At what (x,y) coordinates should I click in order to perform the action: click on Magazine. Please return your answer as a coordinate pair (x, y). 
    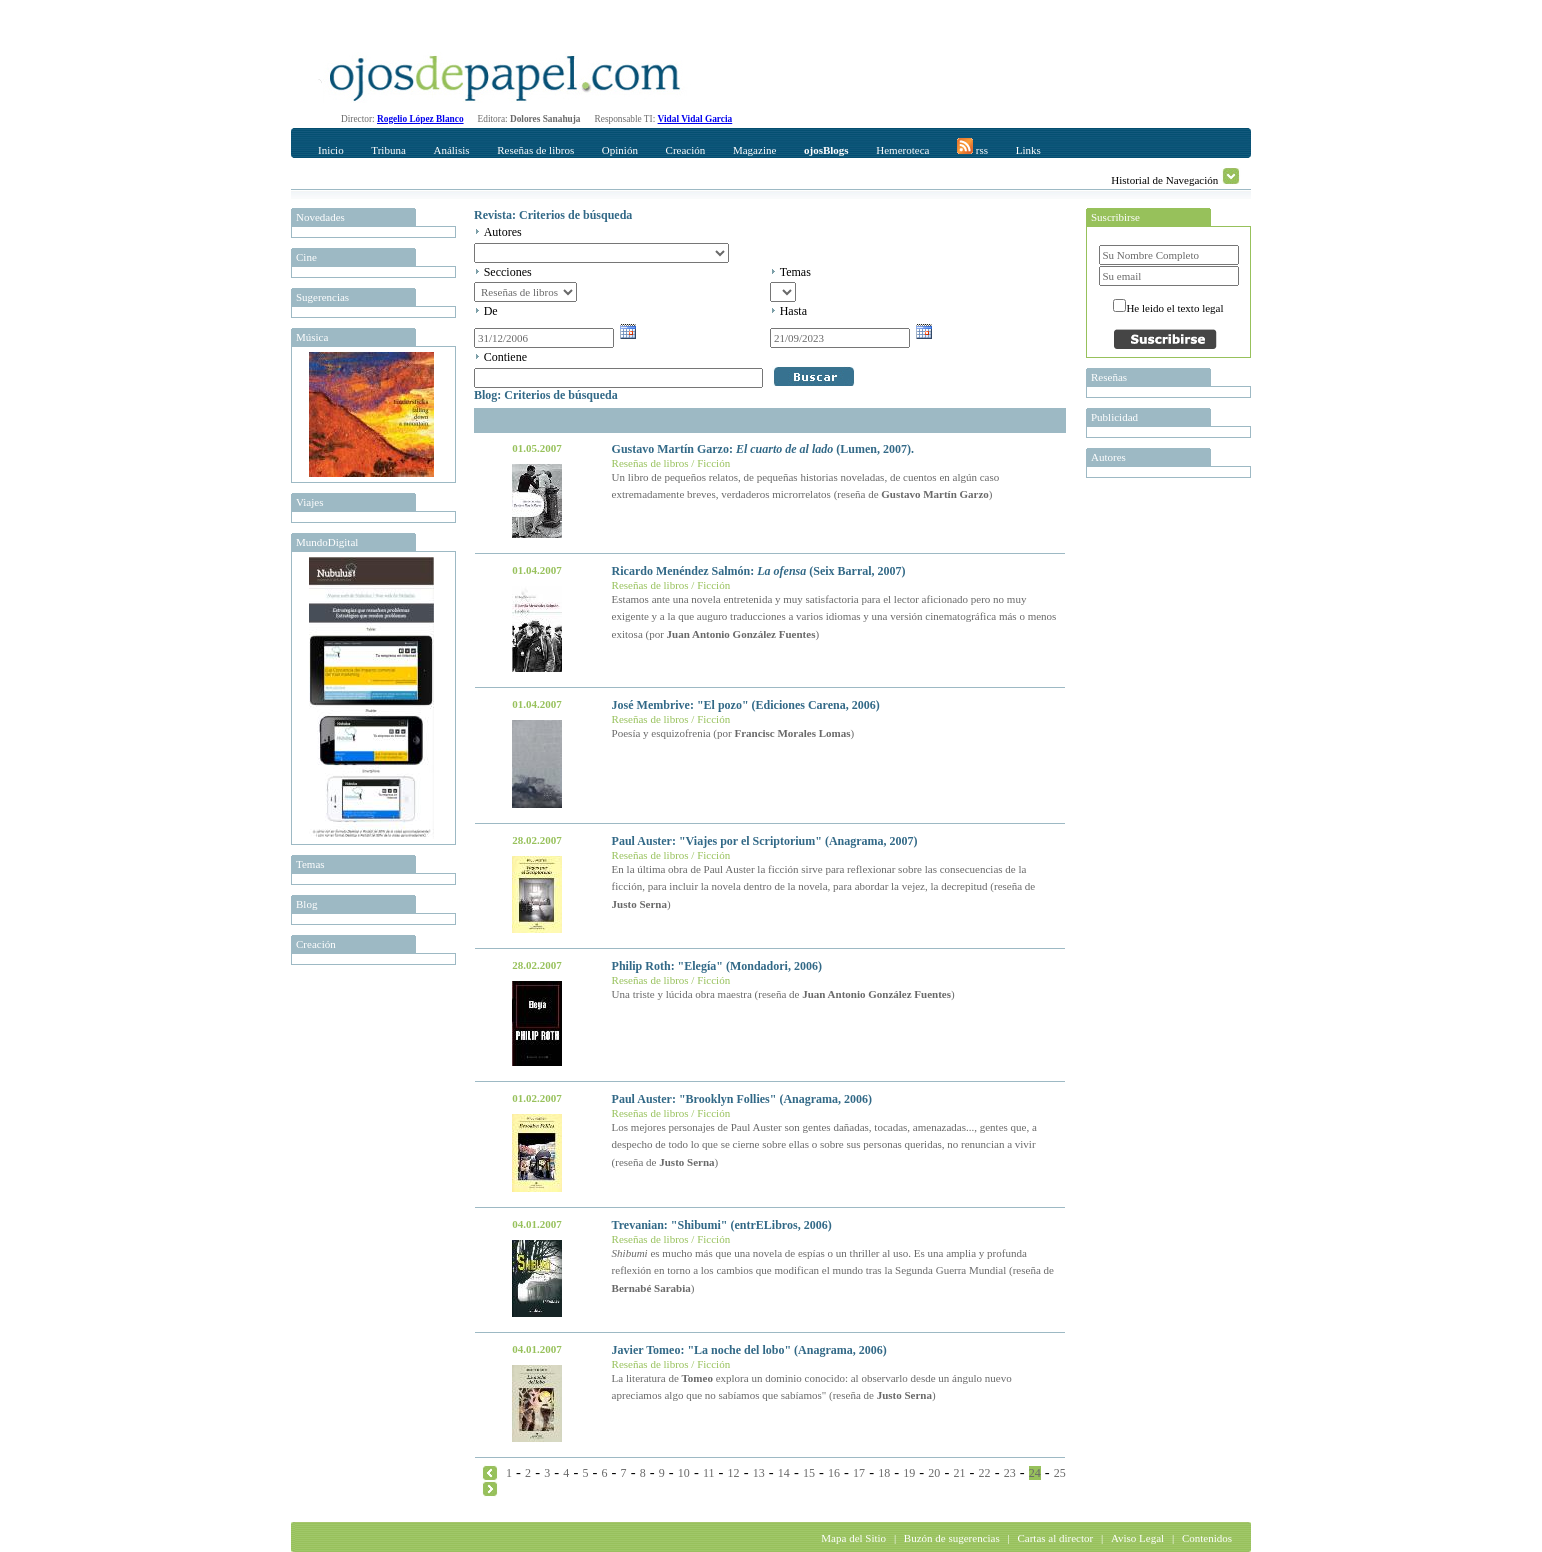
    Looking at the image, I should click on (754, 150).